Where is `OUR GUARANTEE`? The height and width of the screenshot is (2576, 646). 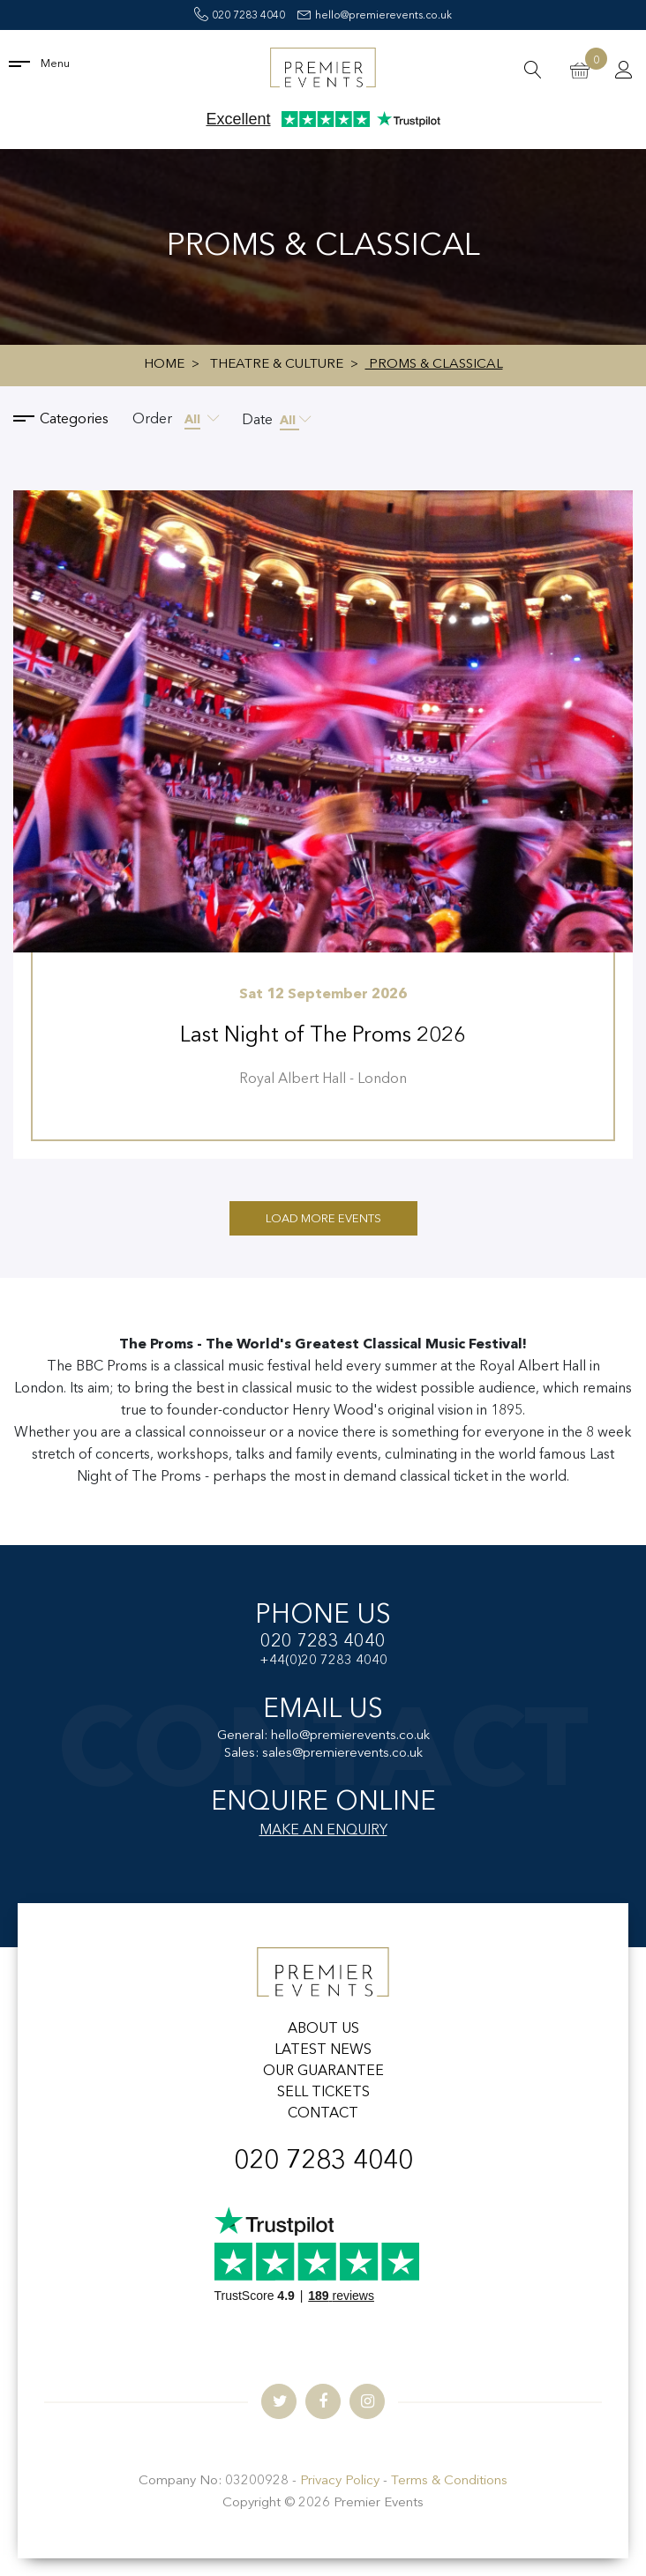 OUR GUARANTEE is located at coordinates (323, 2072).